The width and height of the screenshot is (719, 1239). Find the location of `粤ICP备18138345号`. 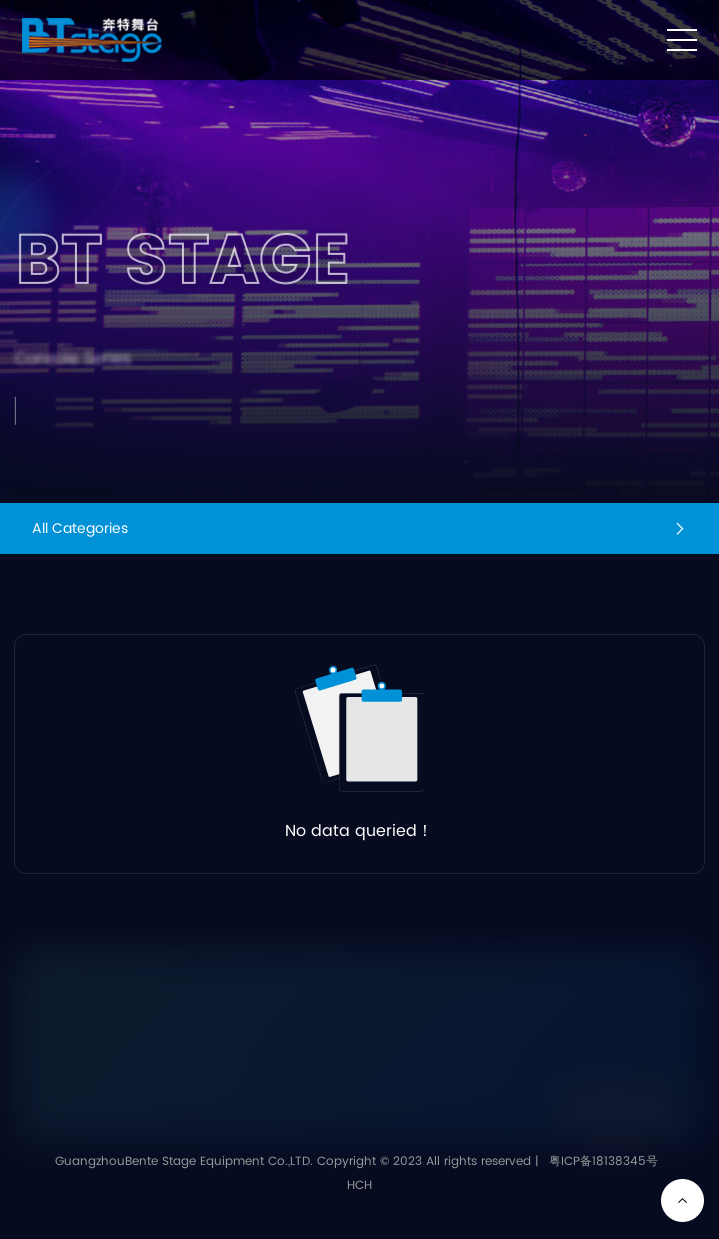

粤ICP备18138345号 is located at coordinates (603, 1161).